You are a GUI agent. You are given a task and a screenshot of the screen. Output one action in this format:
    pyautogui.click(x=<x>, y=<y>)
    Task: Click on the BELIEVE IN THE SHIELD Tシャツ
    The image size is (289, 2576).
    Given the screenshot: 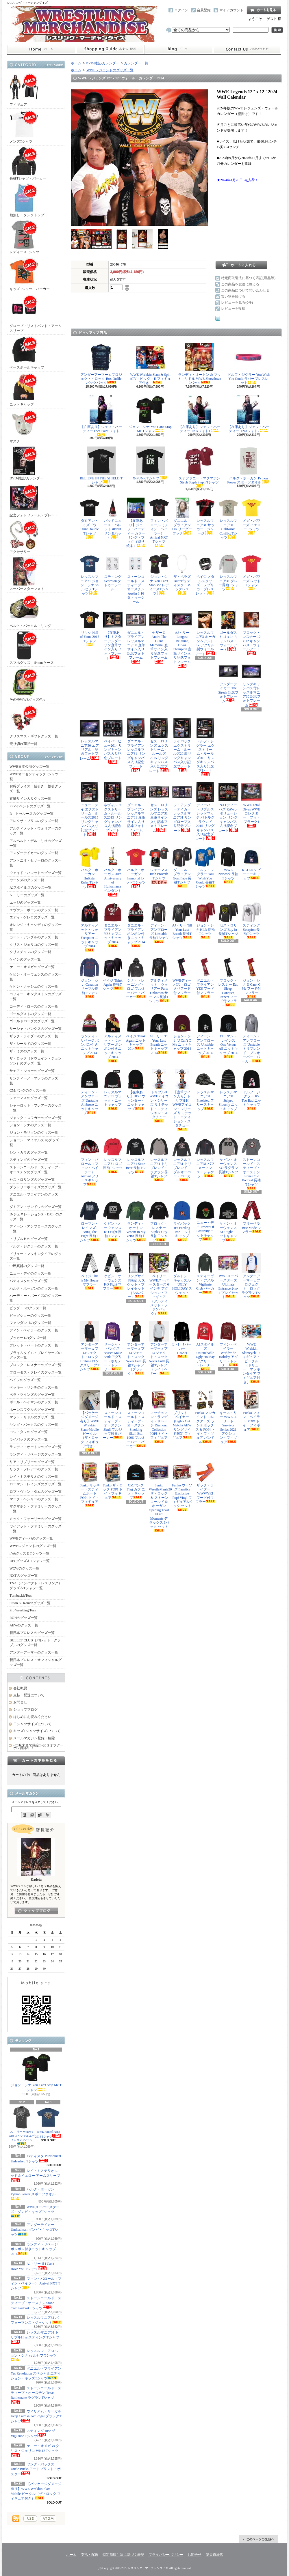 What is the action you would take?
    pyautogui.click(x=101, y=465)
    